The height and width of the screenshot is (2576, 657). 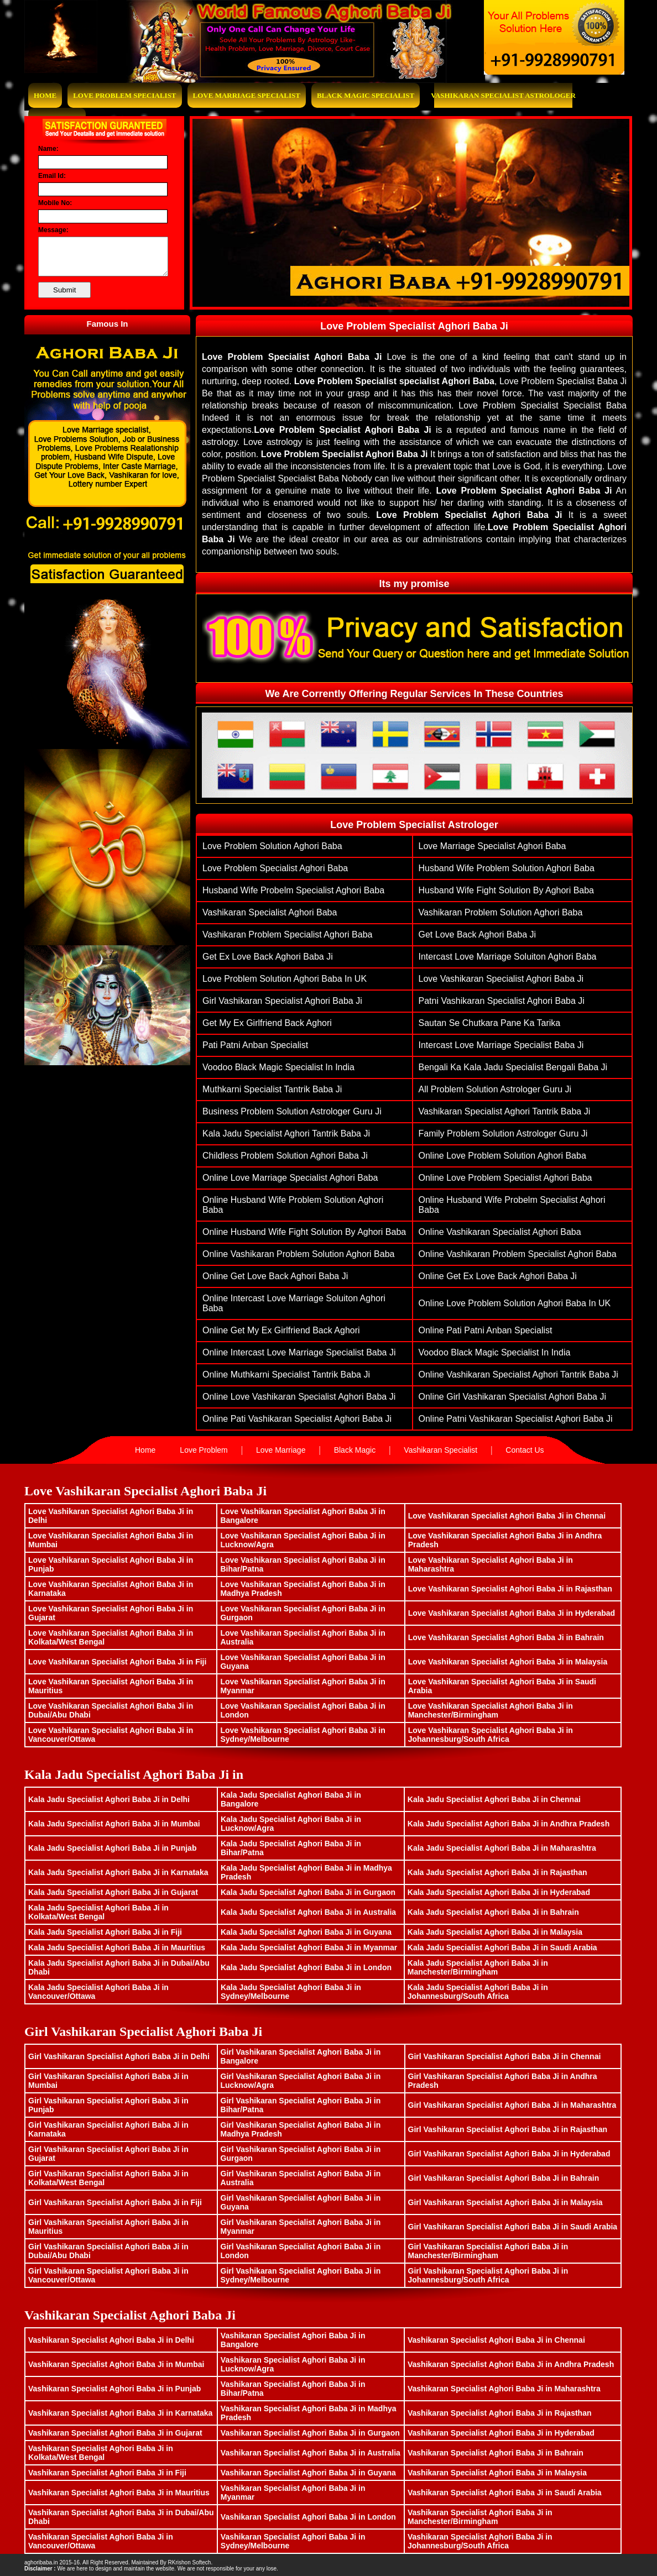 What do you see at coordinates (518, 1374) in the screenshot?
I see `Online Vashikaran Specialist Aghori Tantrik Baba Ji` at bounding box center [518, 1374].